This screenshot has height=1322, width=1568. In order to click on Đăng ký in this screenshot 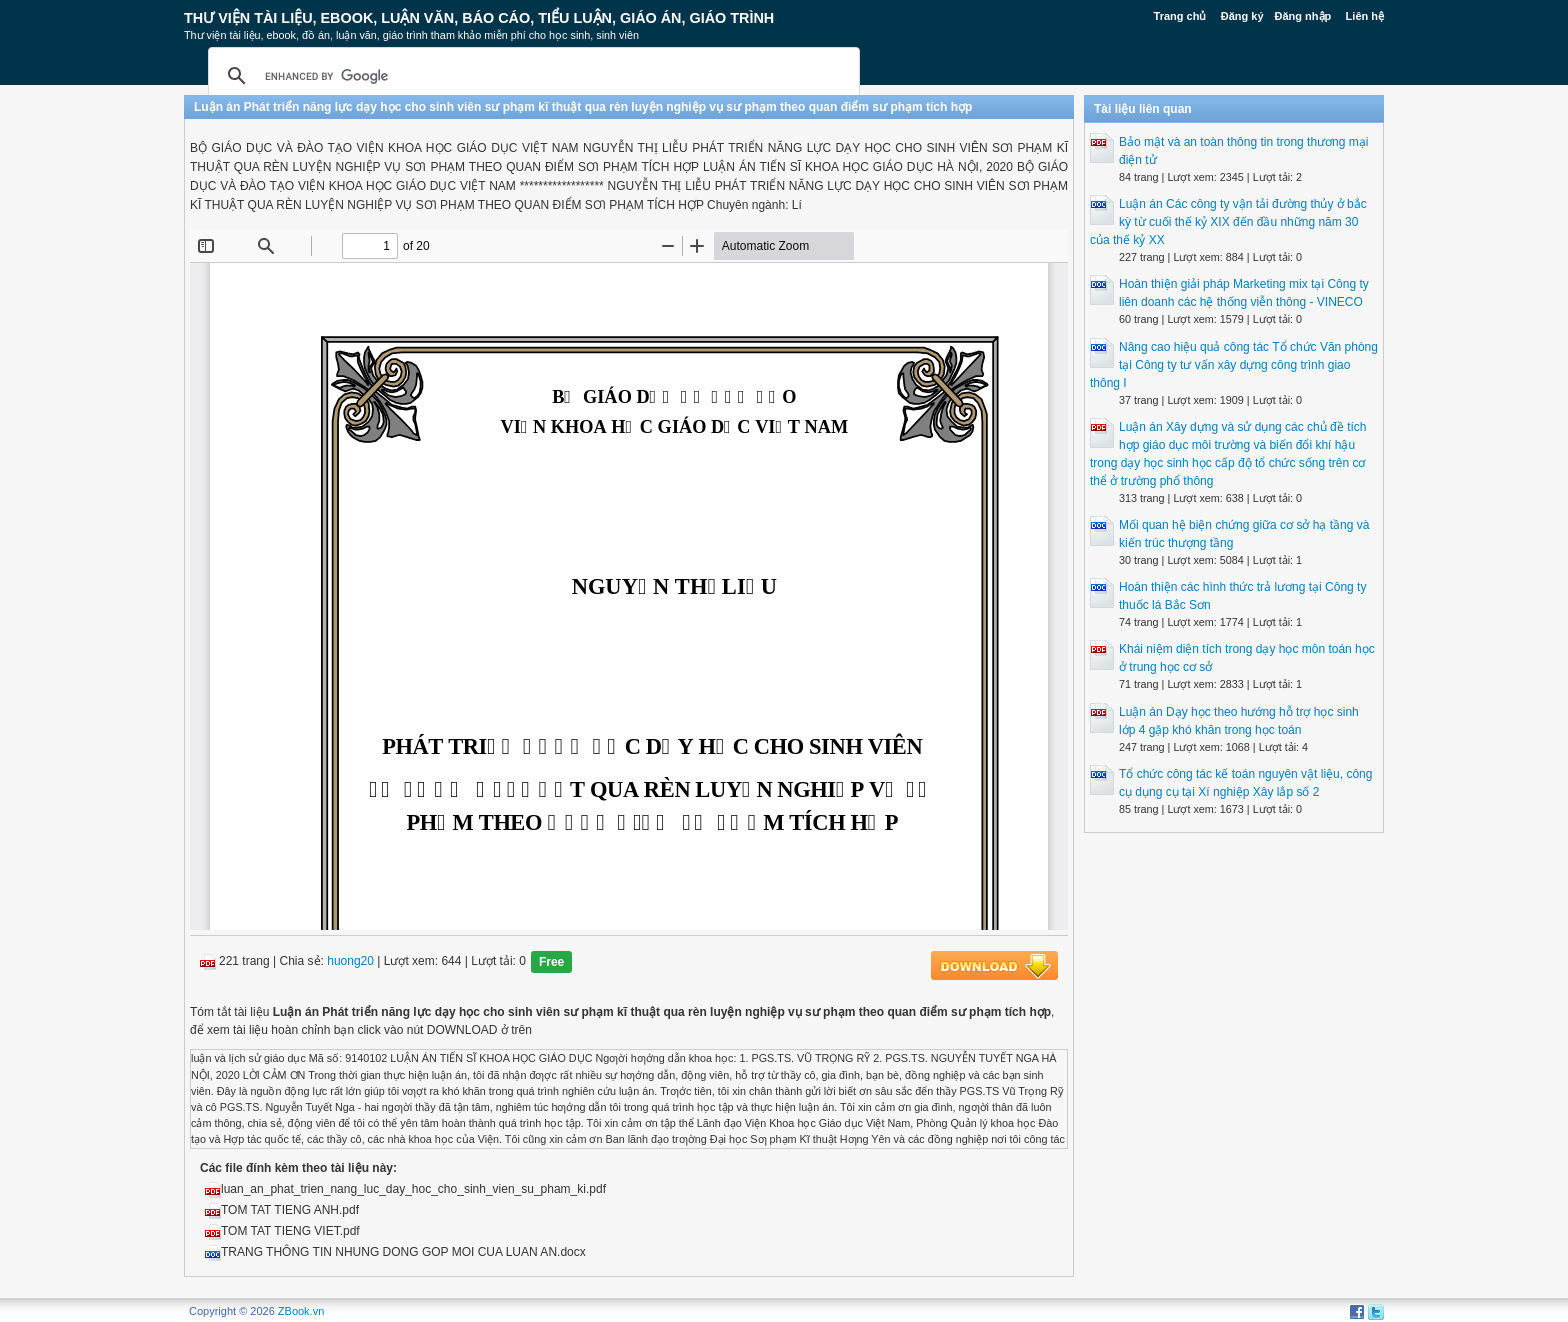, I will do `click(1242, 16)`.